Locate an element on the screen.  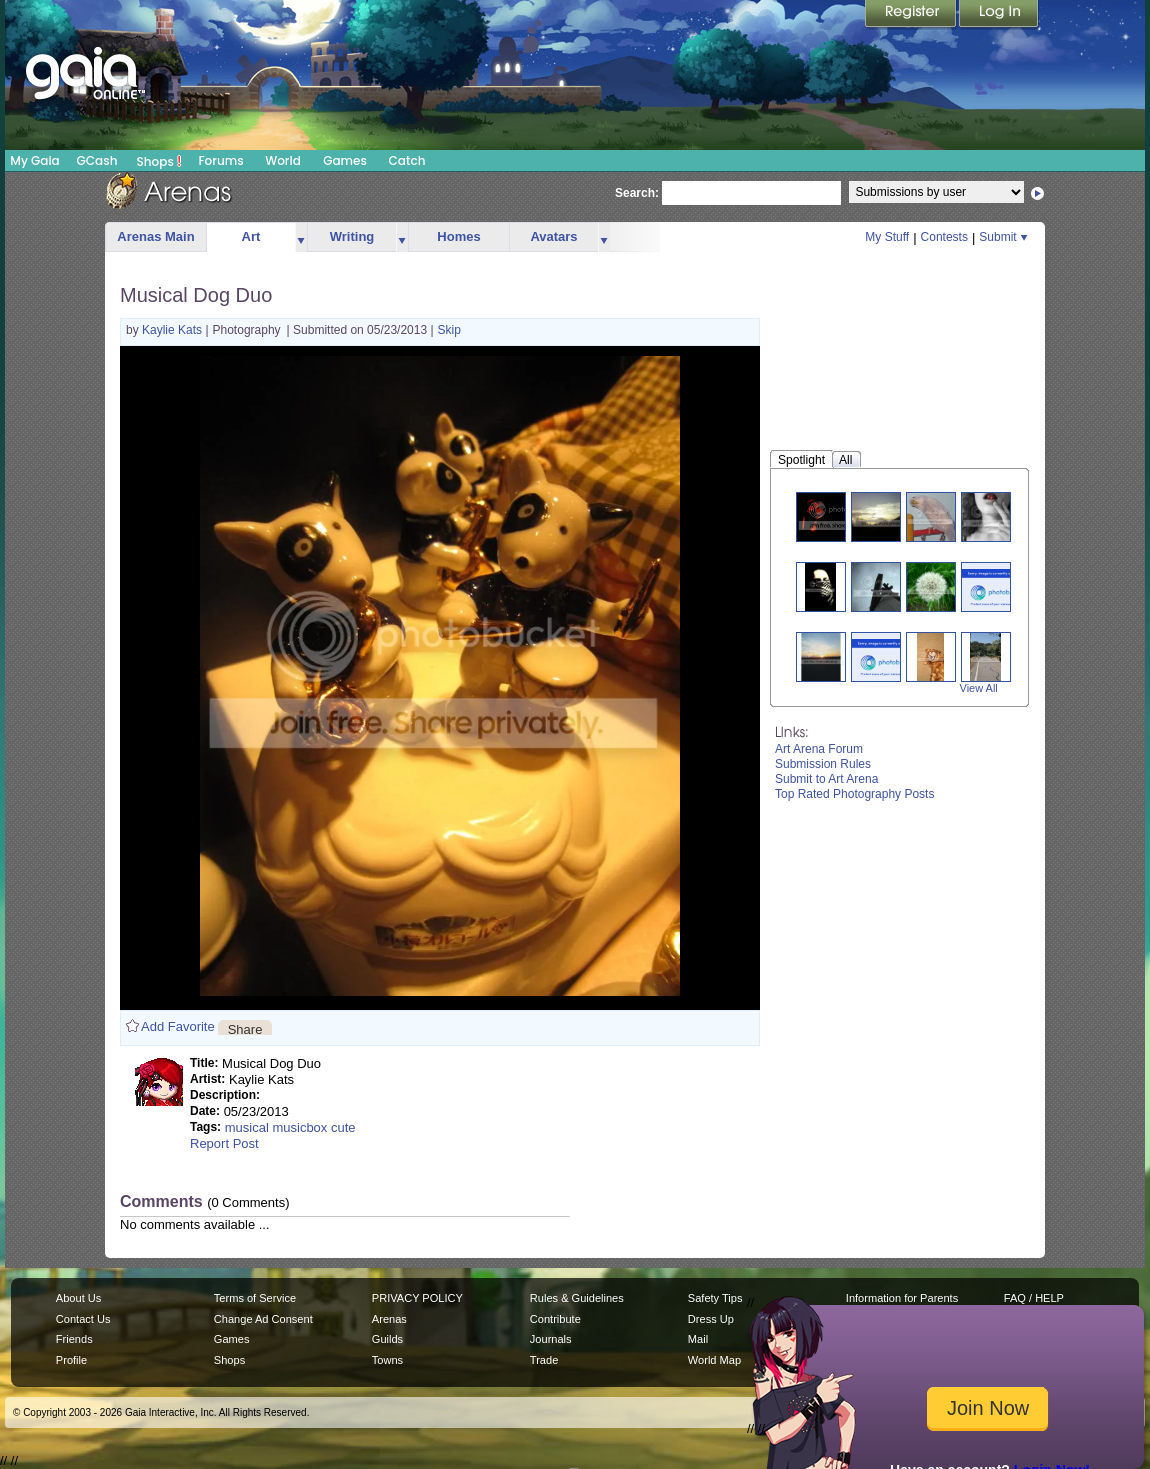
Games is located at coordinates (345, 160).